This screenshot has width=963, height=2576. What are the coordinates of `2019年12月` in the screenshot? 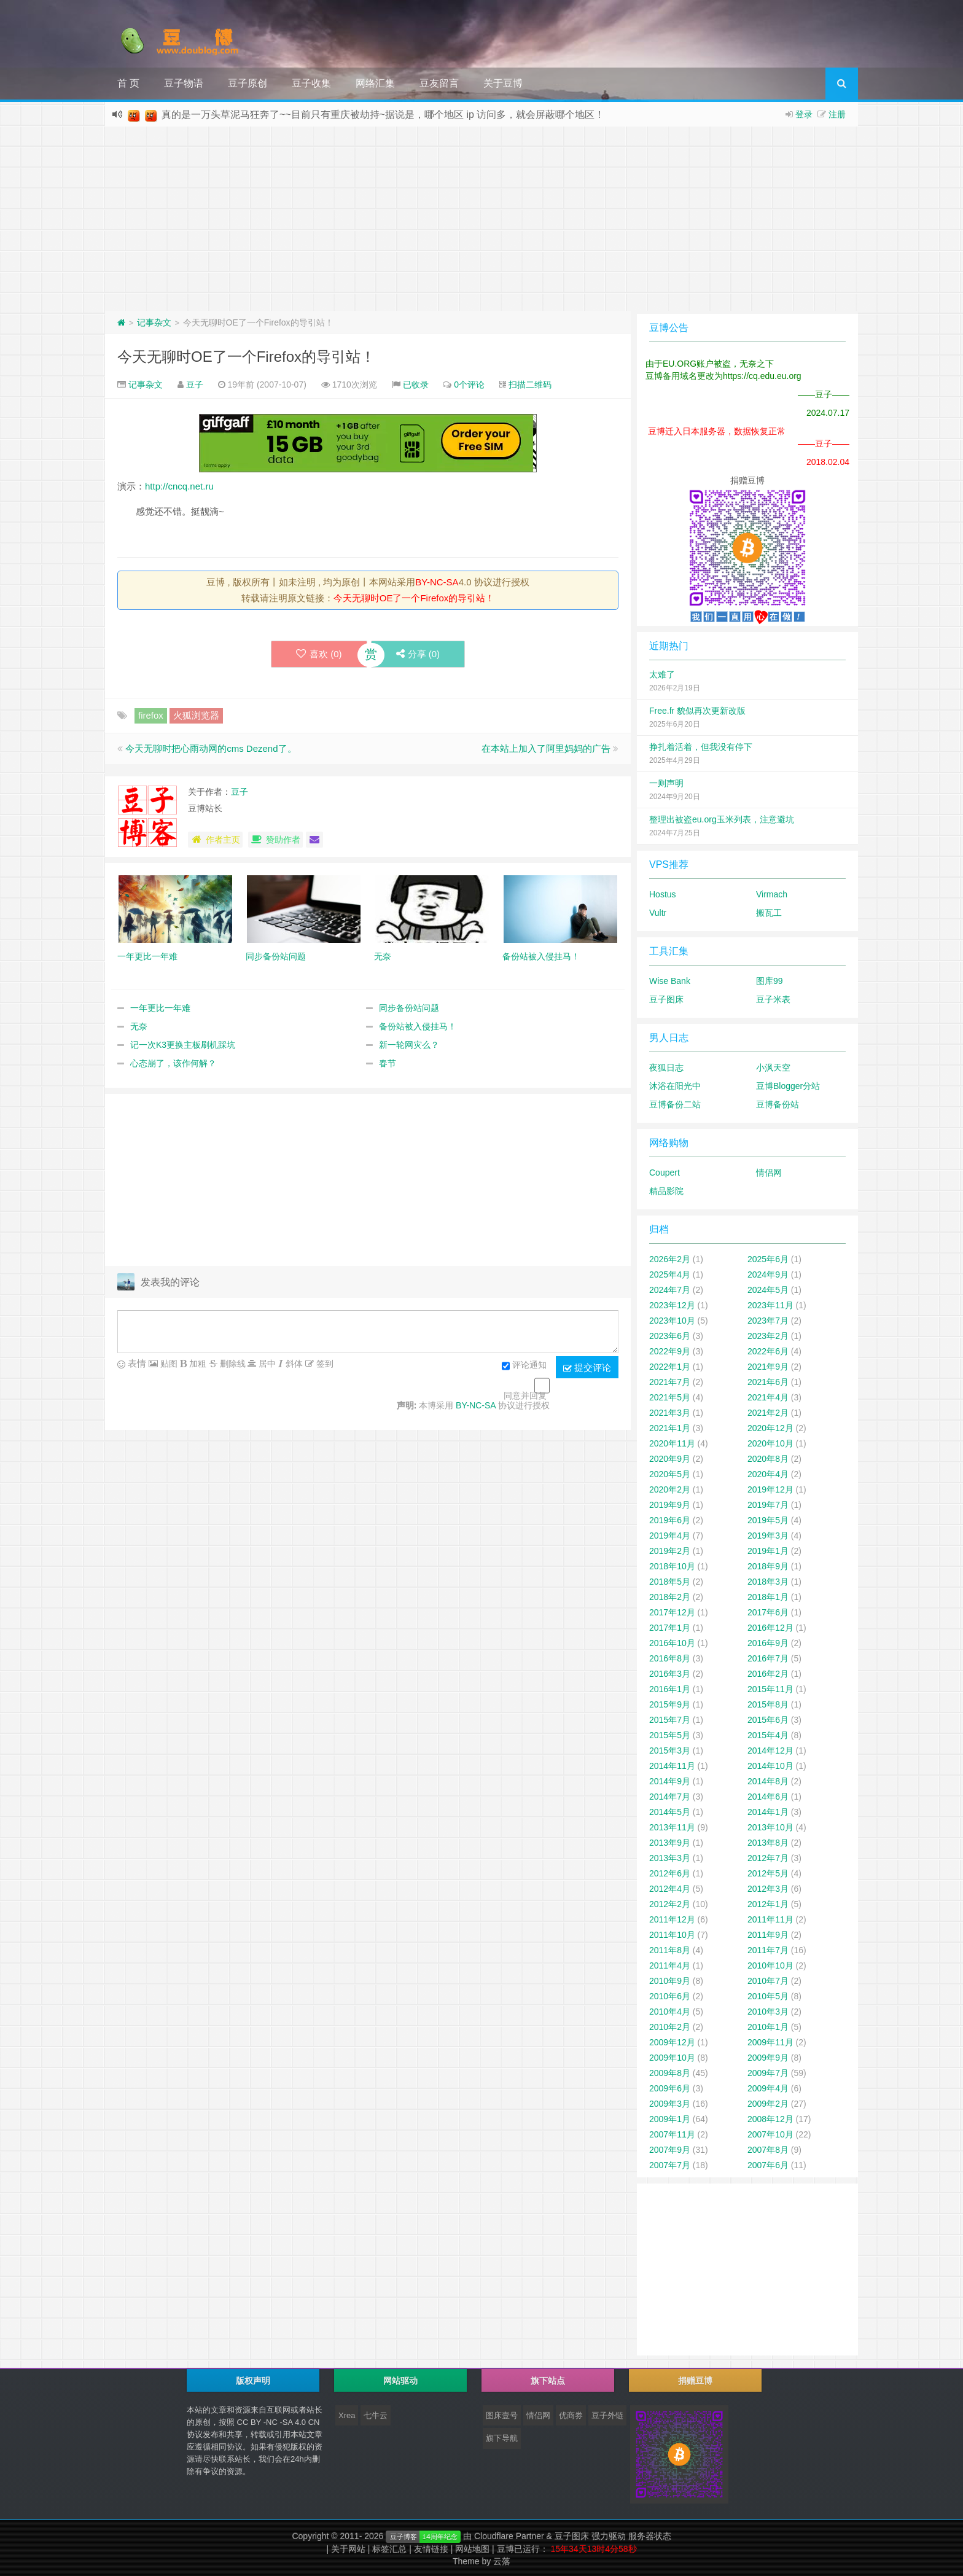 It's located at (770, 1489).